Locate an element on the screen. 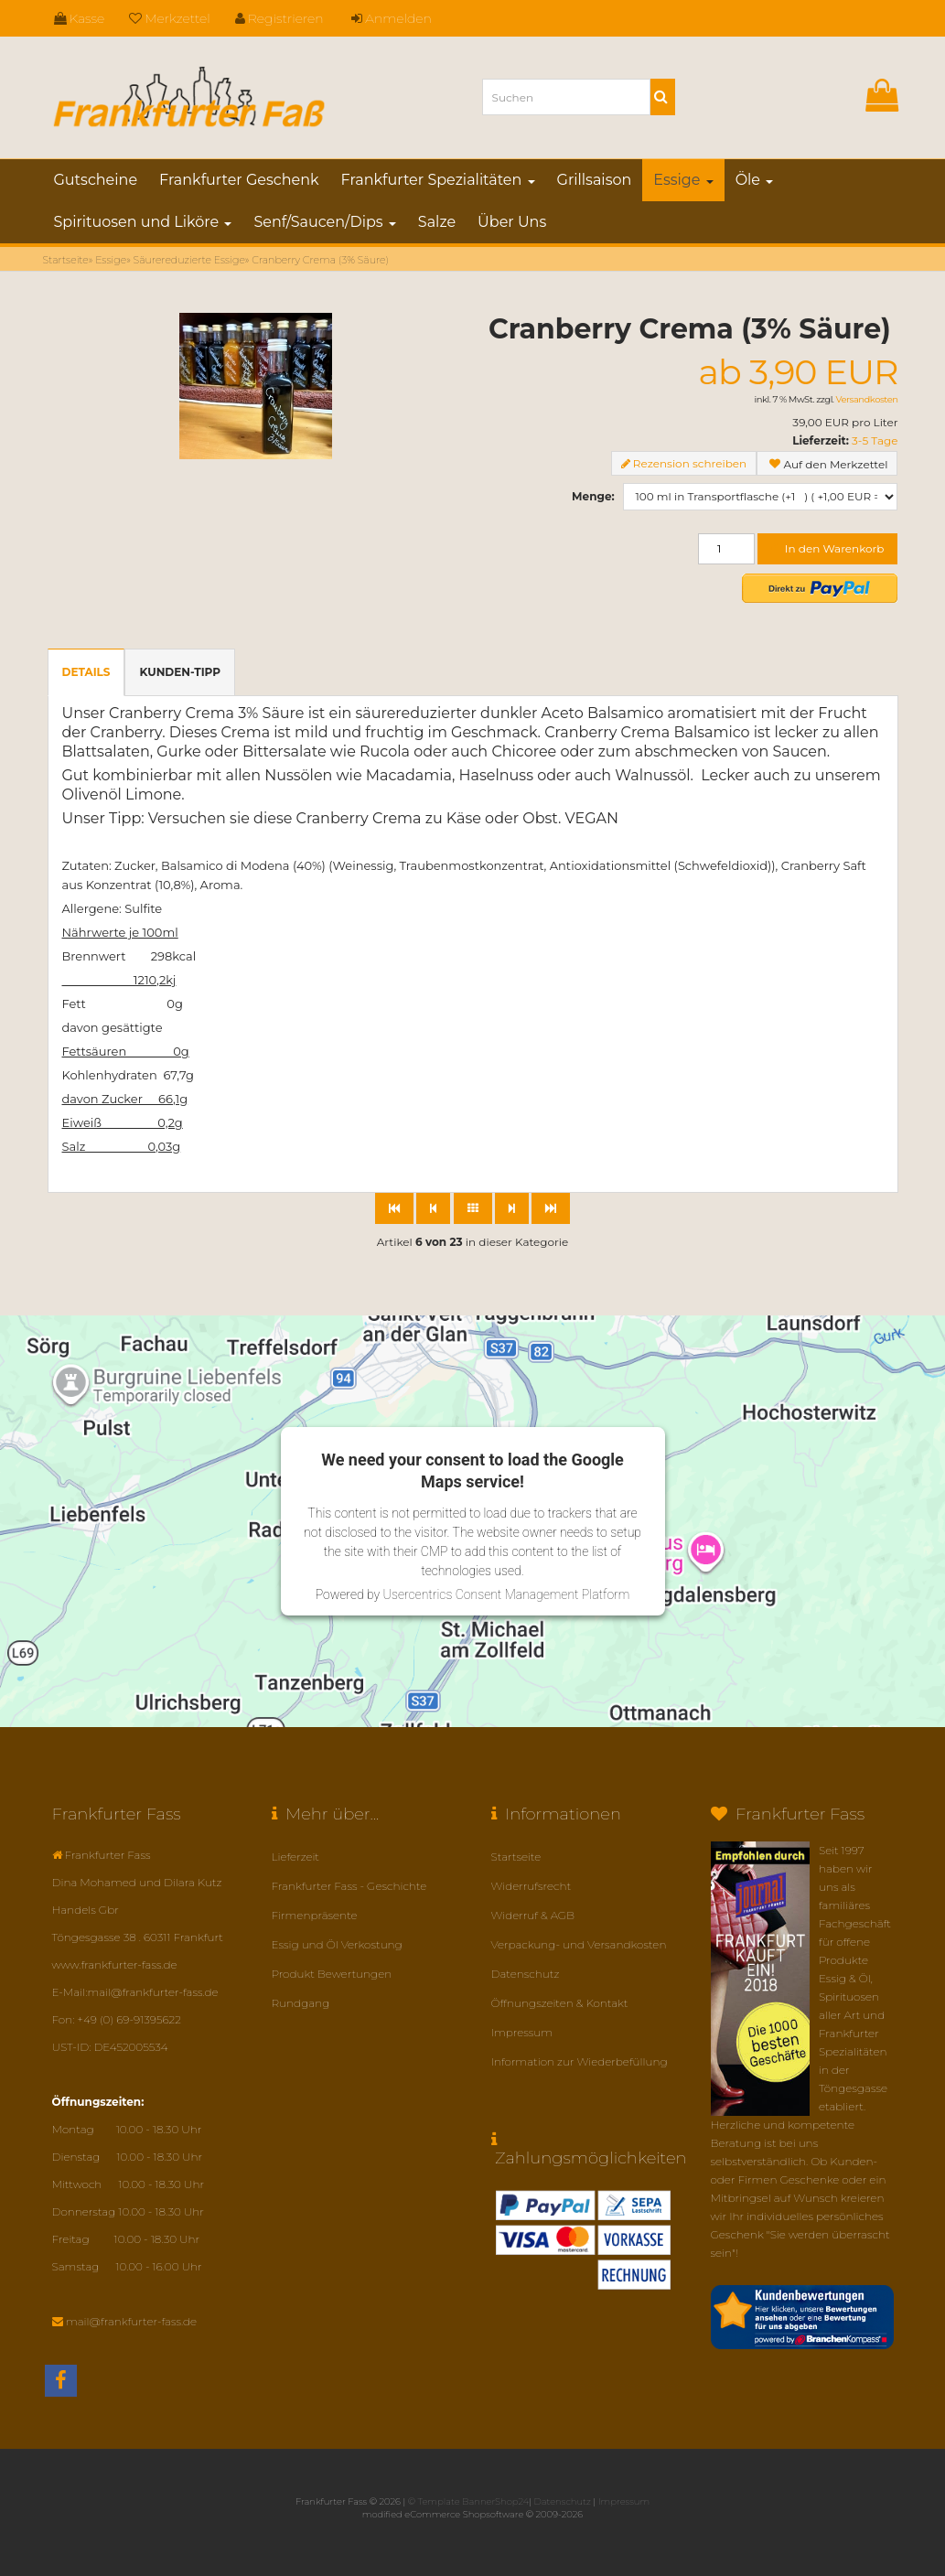  Details is located at coordinates (86, 672).